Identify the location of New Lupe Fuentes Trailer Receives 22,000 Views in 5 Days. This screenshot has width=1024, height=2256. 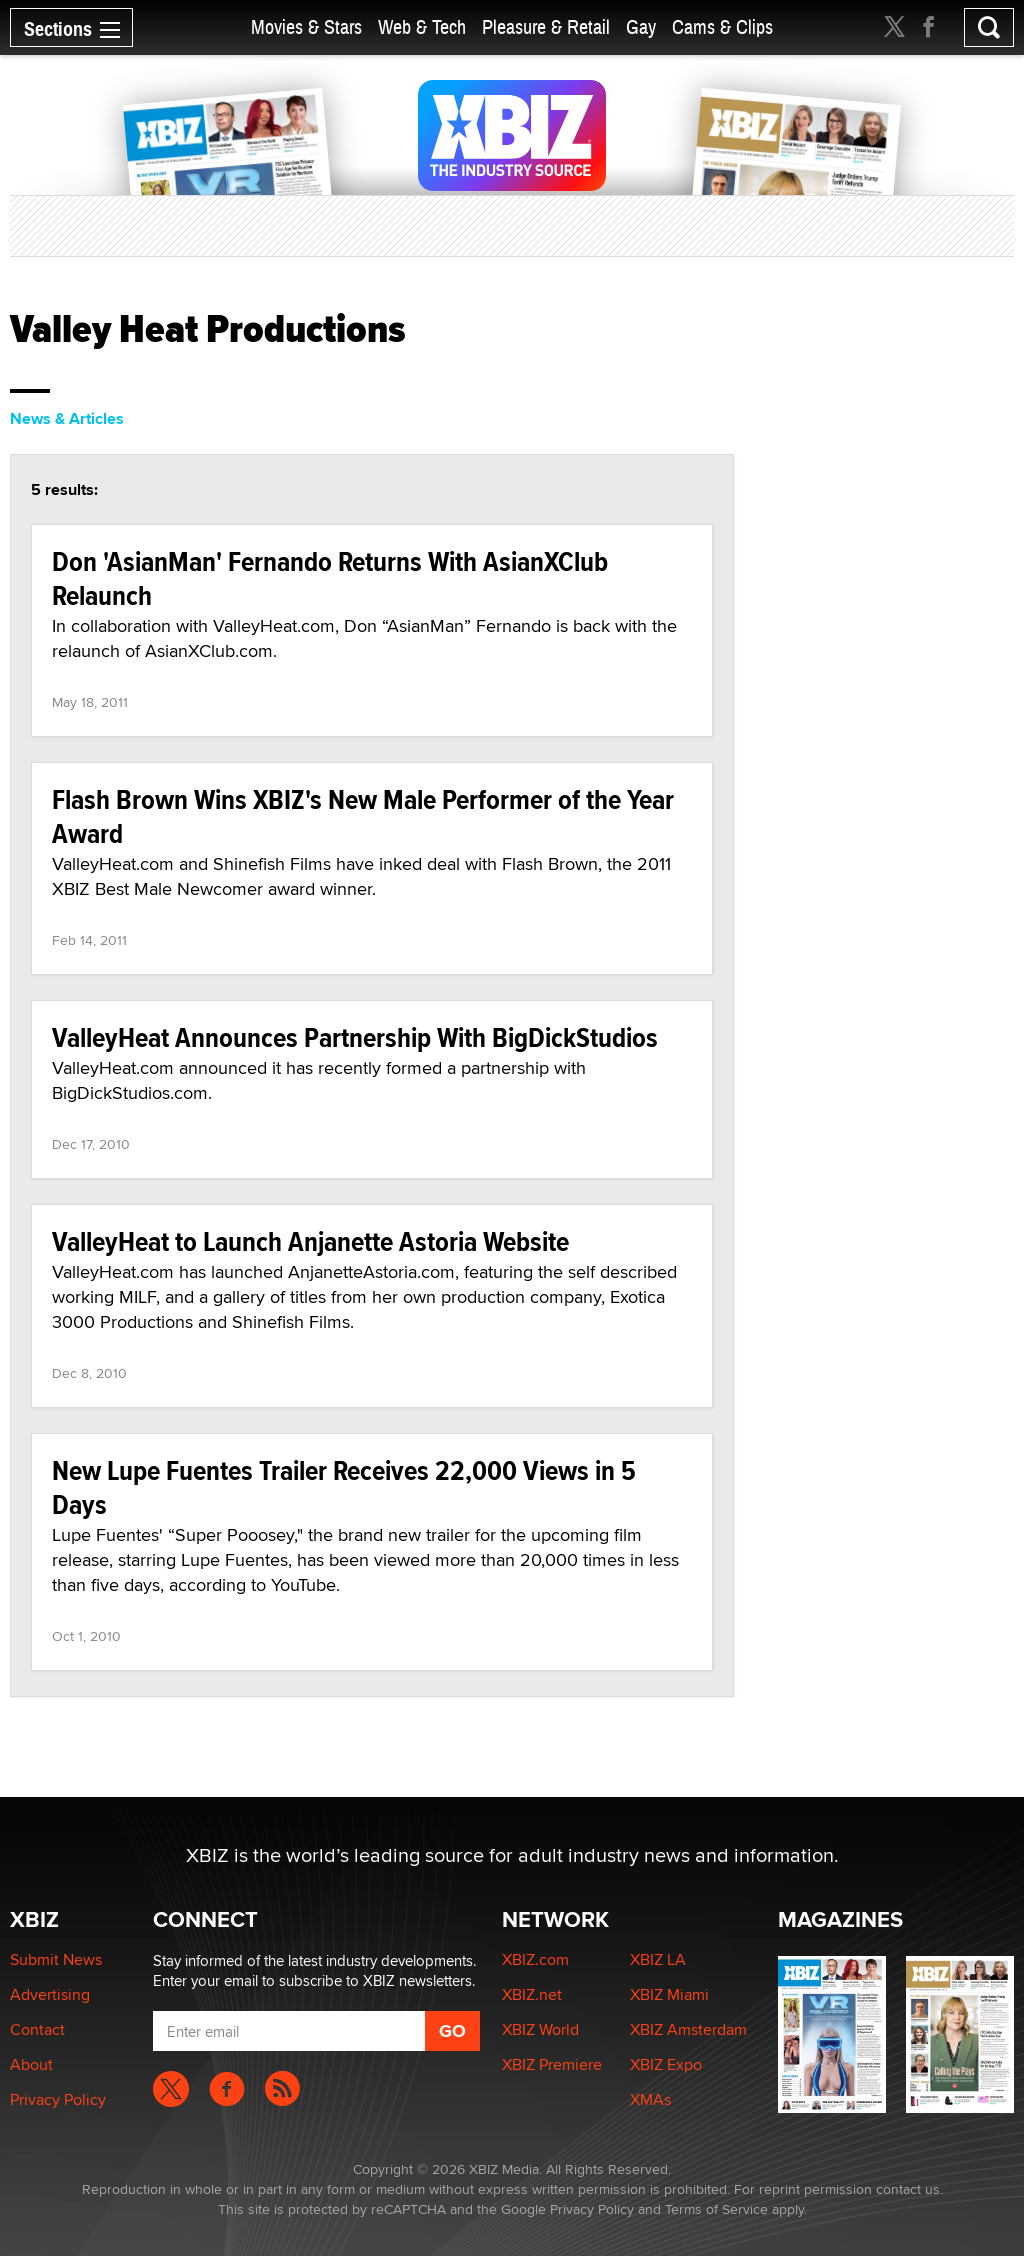
(344, 1487).